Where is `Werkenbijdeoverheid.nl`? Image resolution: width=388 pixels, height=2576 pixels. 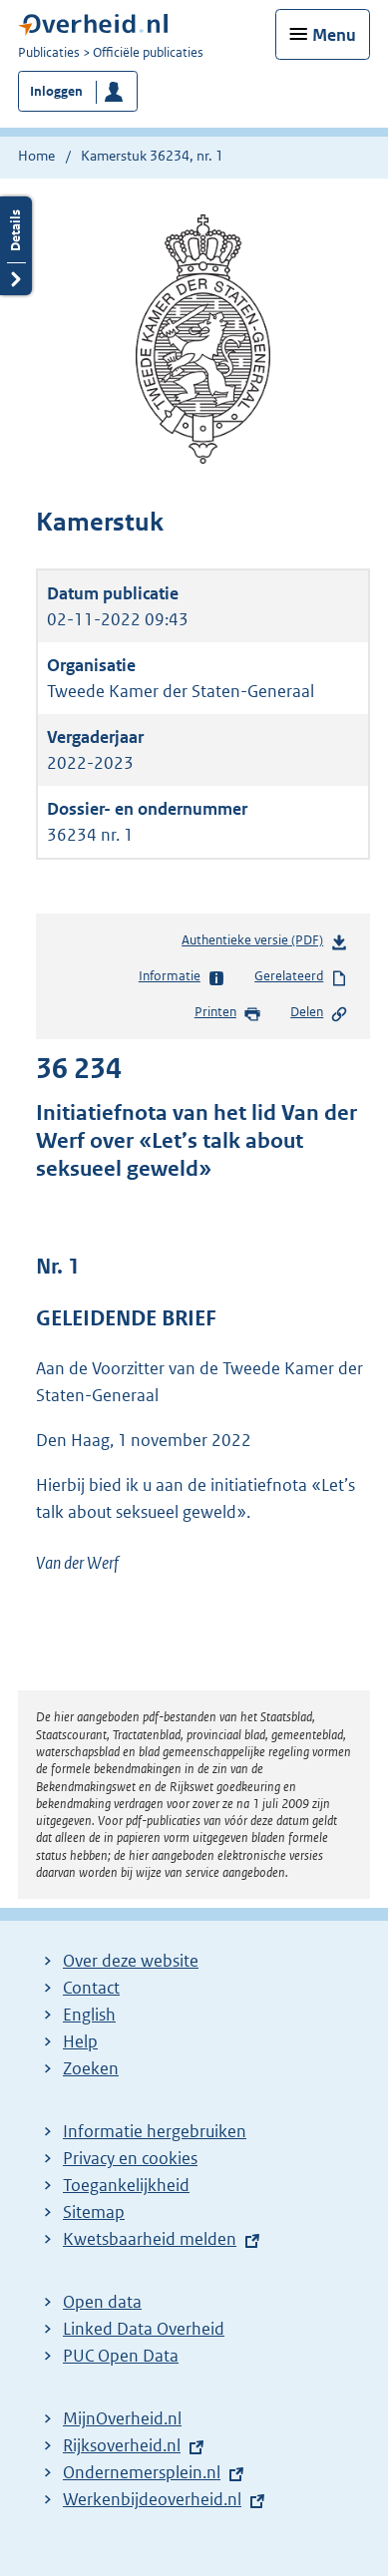
Werkenbijdeoverheid.nl is located at coordinates (152, 2499).